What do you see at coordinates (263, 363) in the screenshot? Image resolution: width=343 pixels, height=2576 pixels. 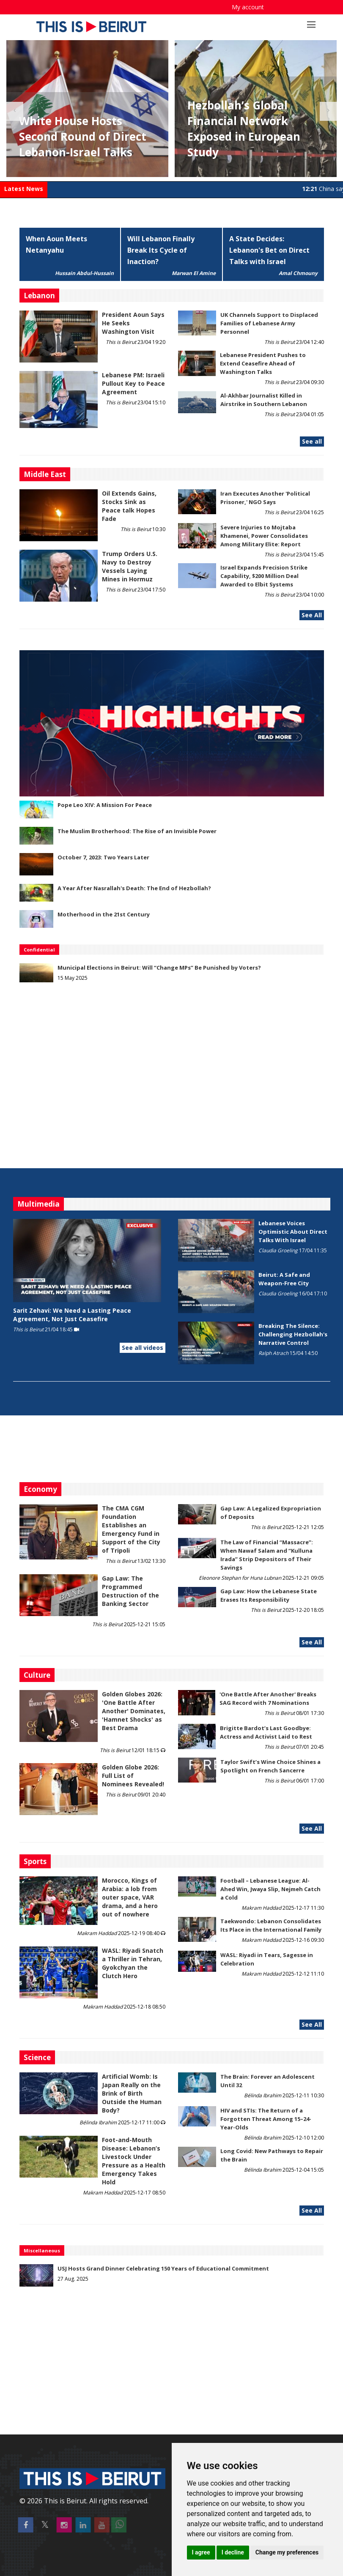 I see `Lebanese President Pushes to Extend Ceasefire Ahead of Washington Talks` at bounding box center [263, 363].